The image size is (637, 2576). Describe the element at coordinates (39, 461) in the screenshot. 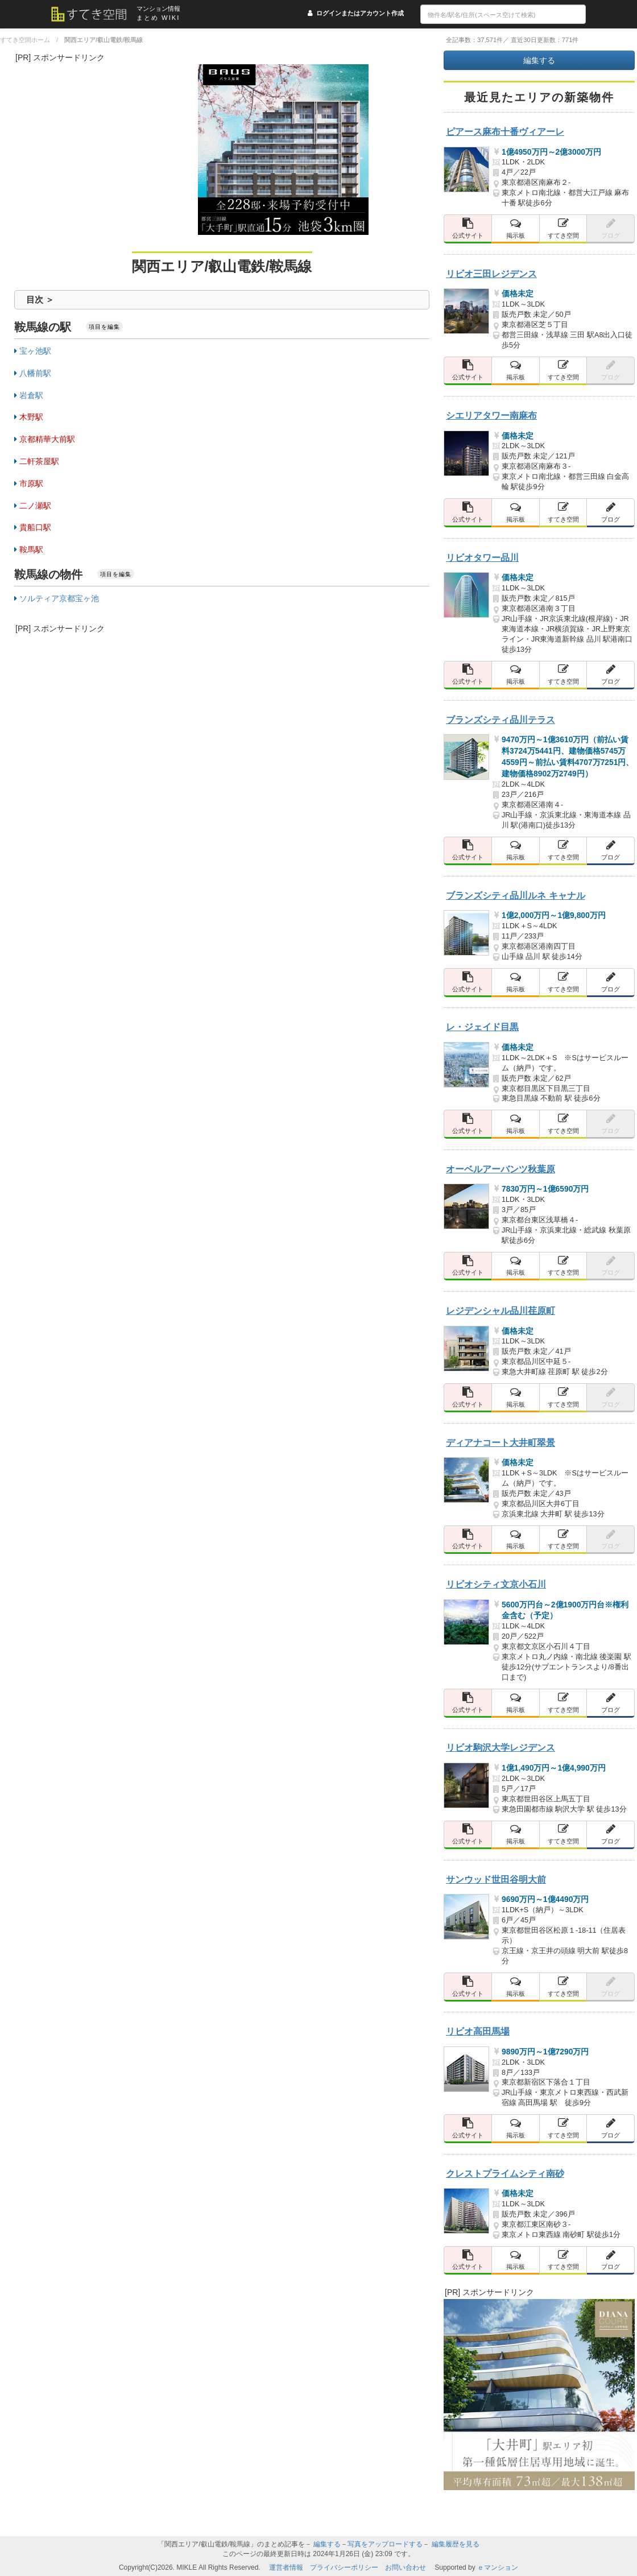

I see `二軒茶屋駅` at that location.